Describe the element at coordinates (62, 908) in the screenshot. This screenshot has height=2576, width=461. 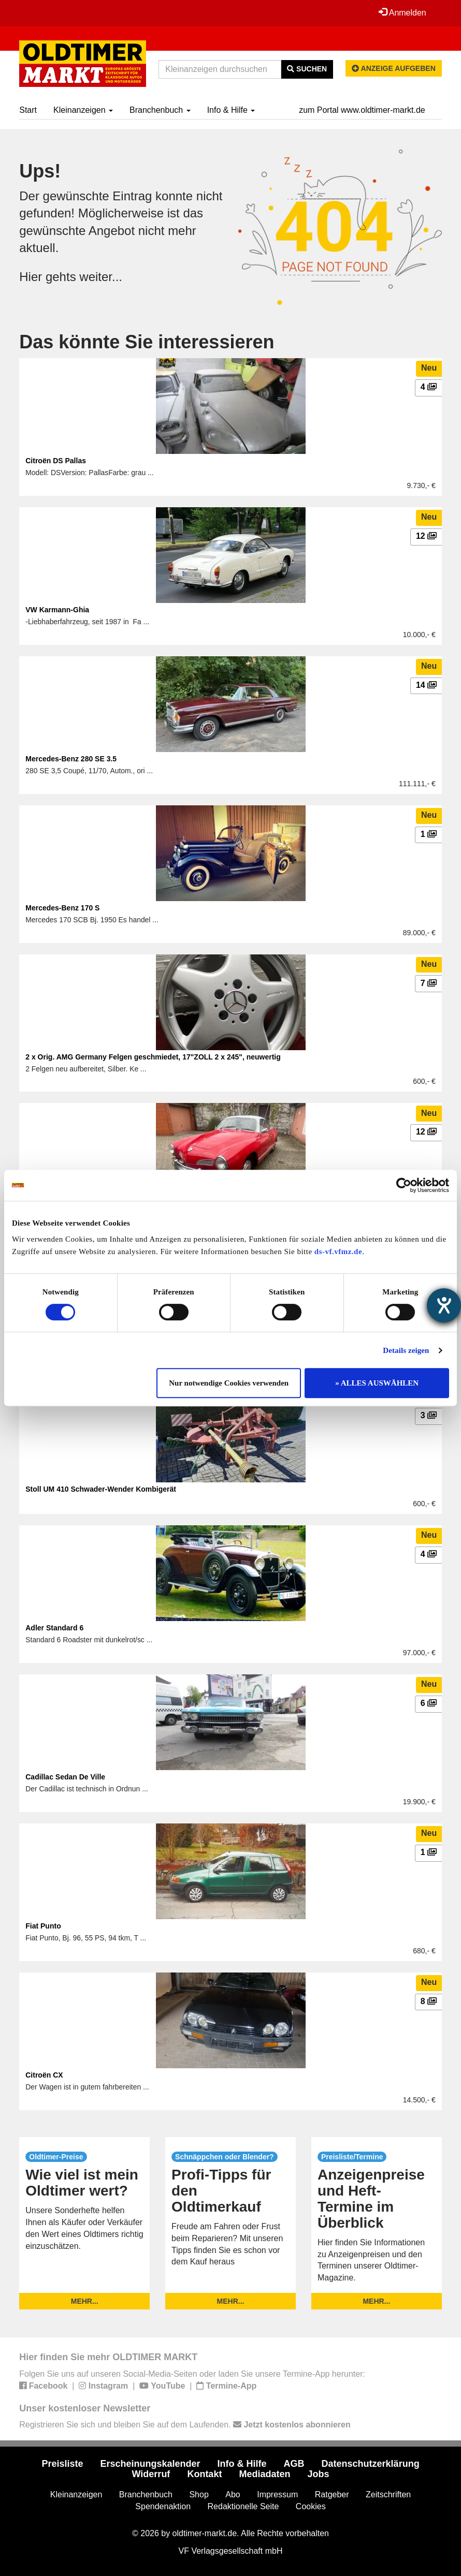
I see `Mercedes-Benz 170 S` at that location.